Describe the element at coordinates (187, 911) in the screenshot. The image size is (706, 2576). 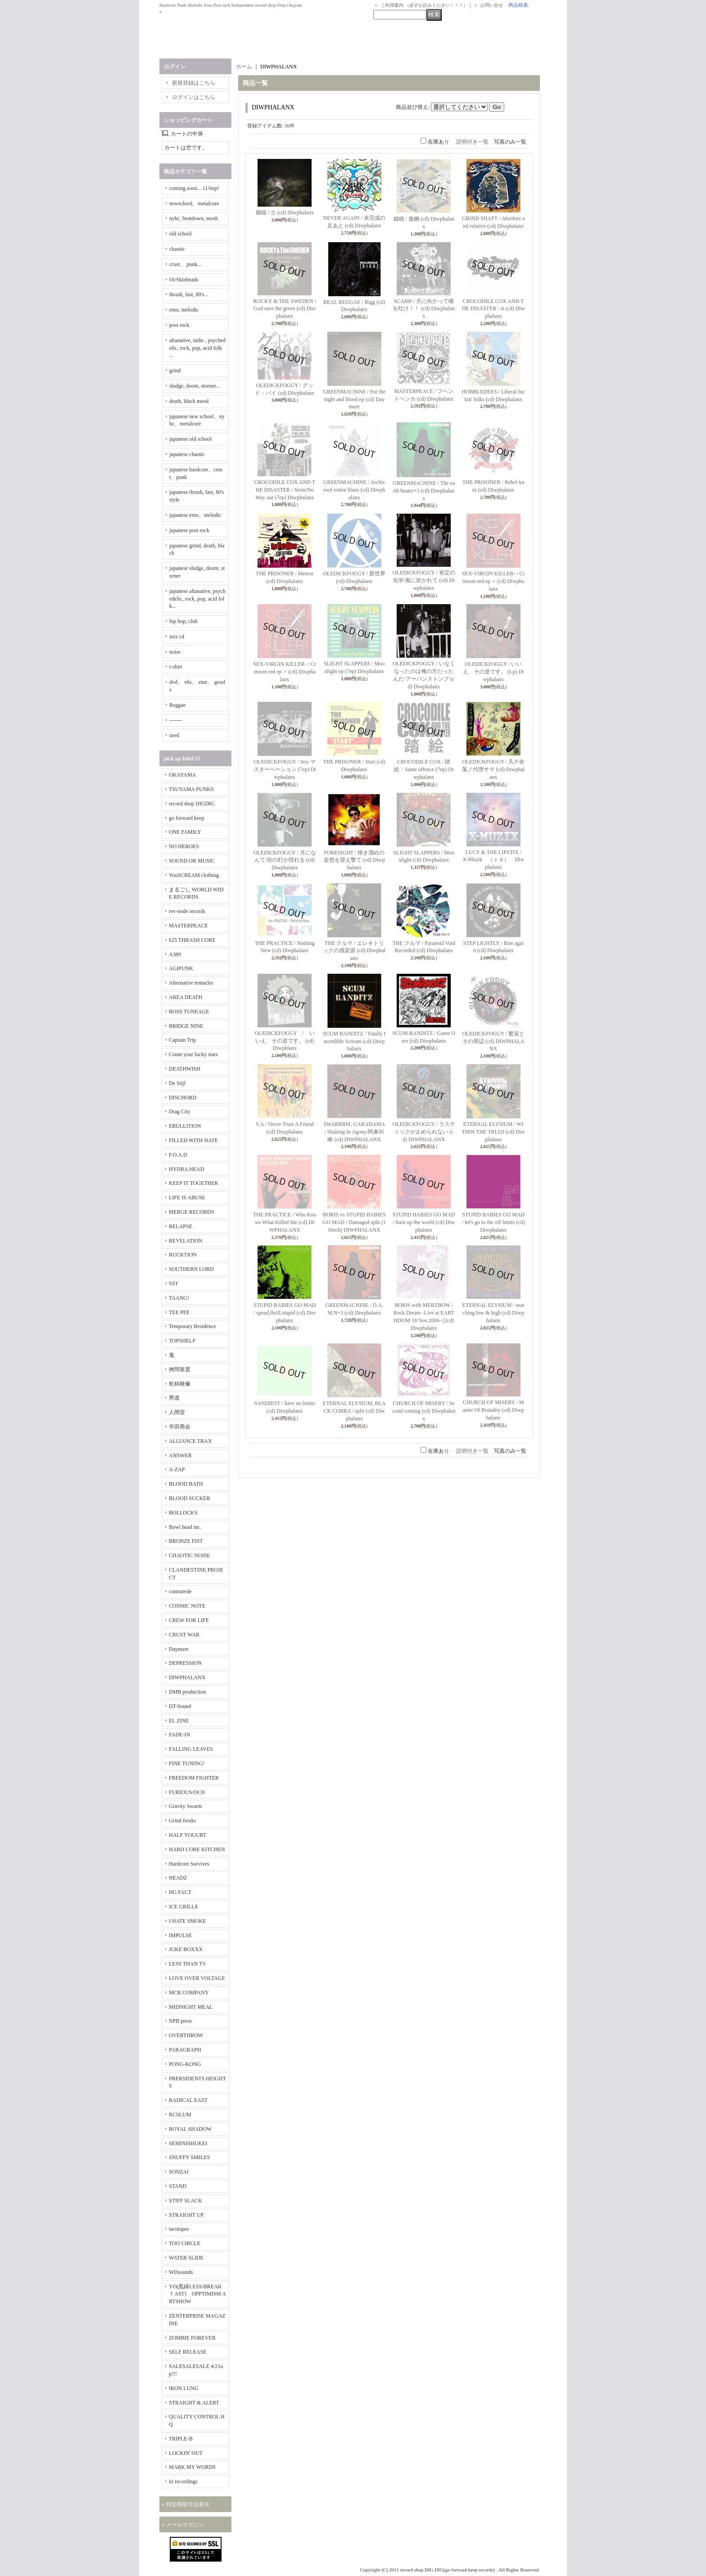
I see `rev-node records` at that location.